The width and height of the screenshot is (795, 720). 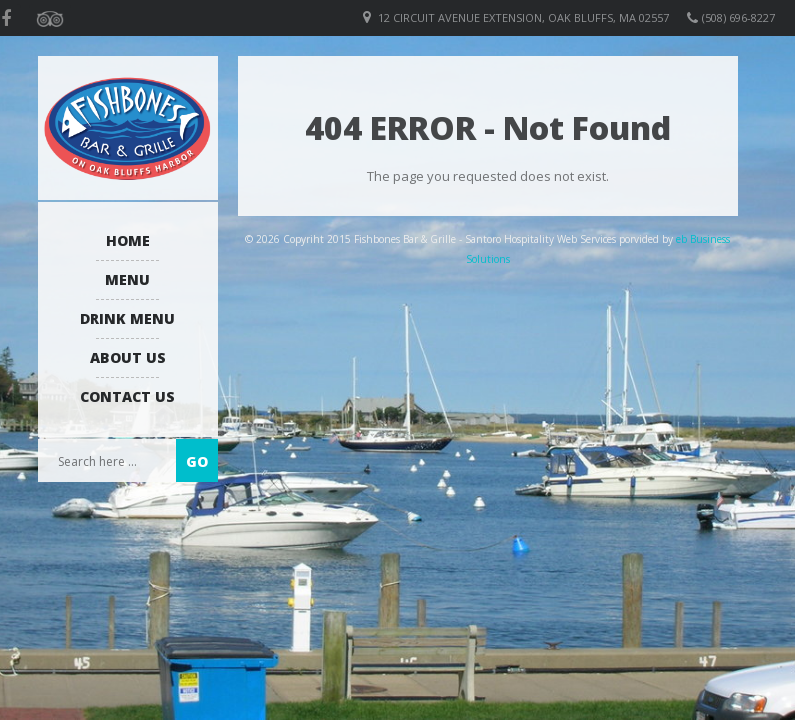 What do you see at coordinates (127, 396) in the screenshot?
I see `Contact Us` at bounding box center [127, 396].